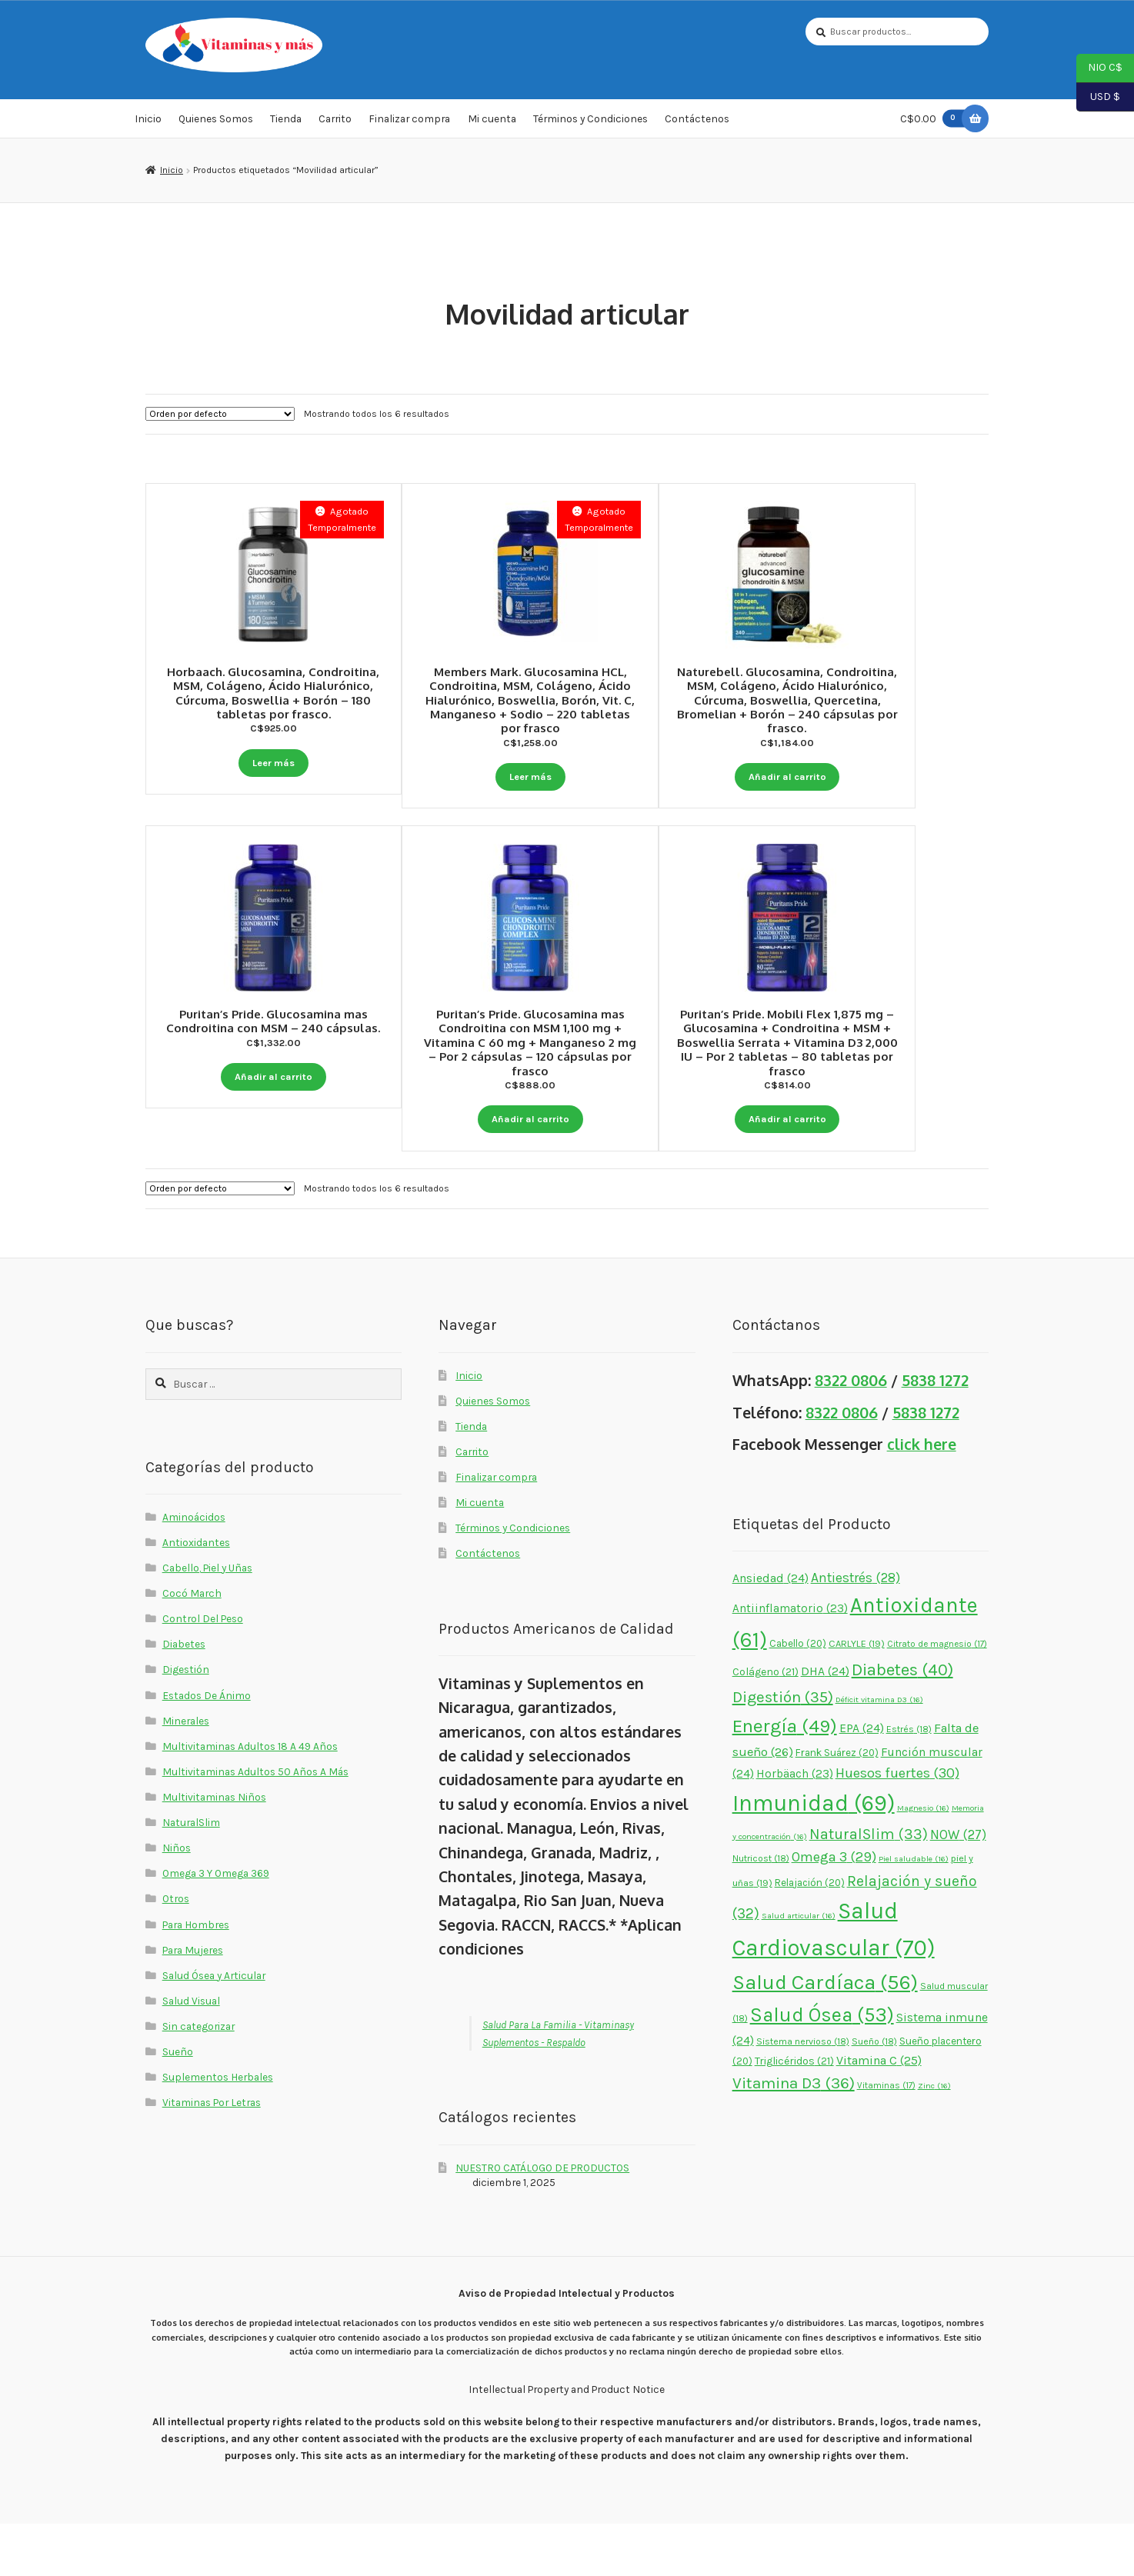 The image size is (1134, 2576). What do you see at coordinates (765, 1724) in the screenshot?
I see `Colágeno [Colágeno (21 elementos)]` at bounding box center [765, 1724].